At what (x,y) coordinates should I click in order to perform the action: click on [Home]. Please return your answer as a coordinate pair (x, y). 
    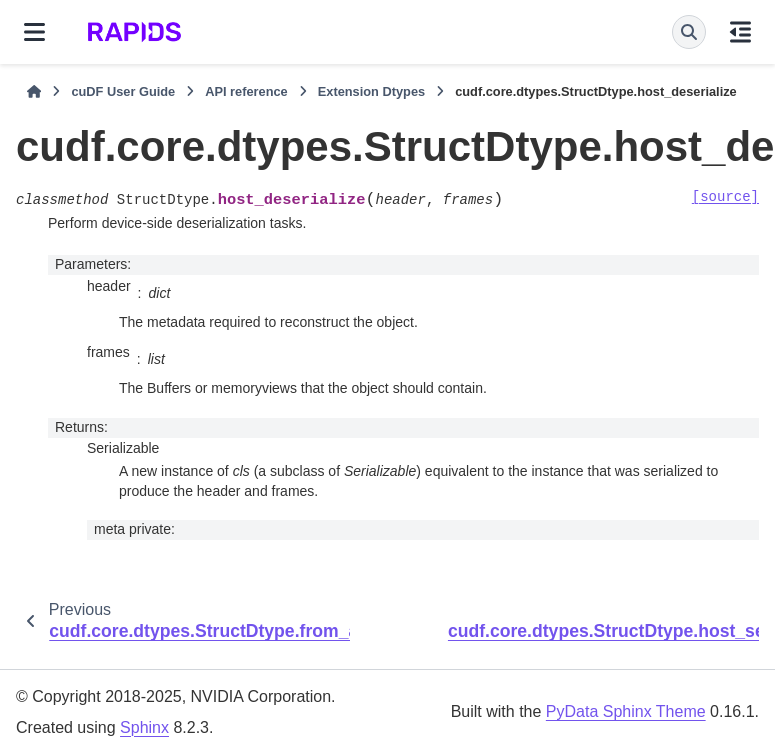
    Looking at the image, I should click on (34, 92).